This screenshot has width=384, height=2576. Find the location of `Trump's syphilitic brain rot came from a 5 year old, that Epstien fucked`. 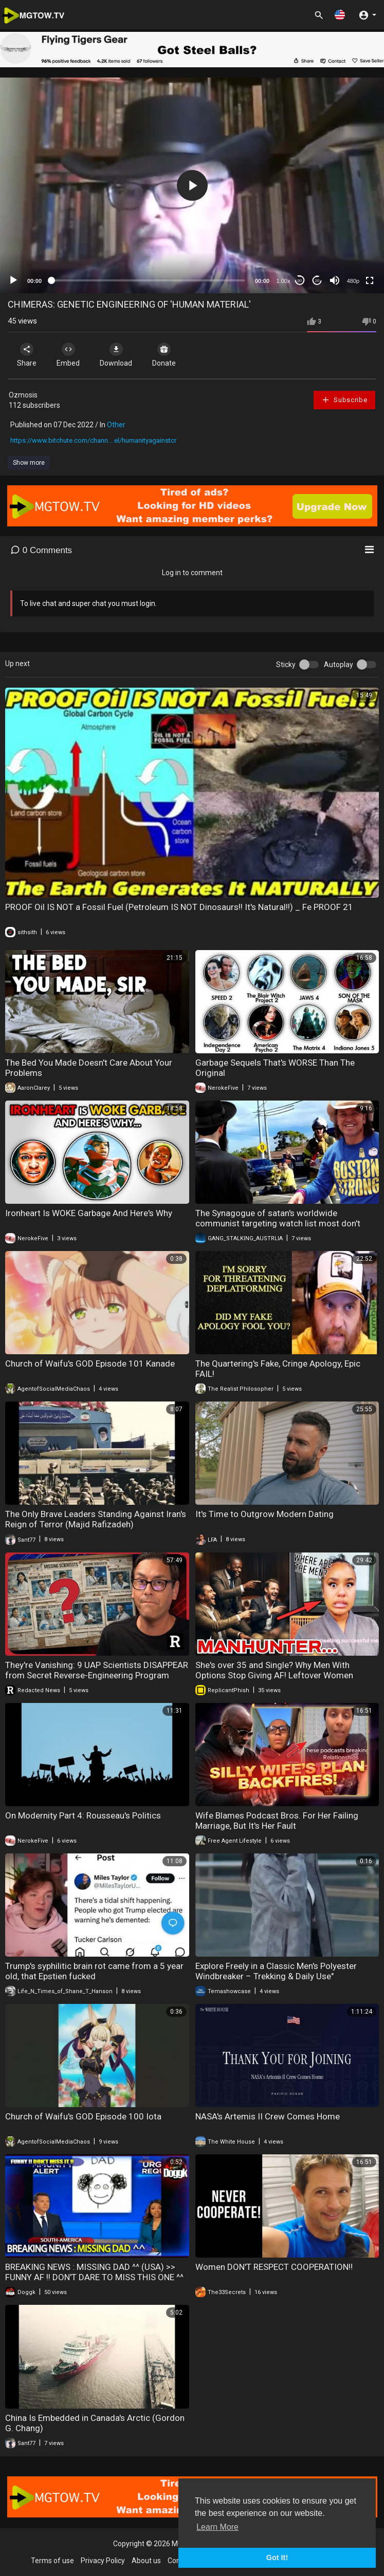

Trump's syphilitic brain rot came from a 5 year old, that Epstien fucked is located at coordinates (94, 1971).